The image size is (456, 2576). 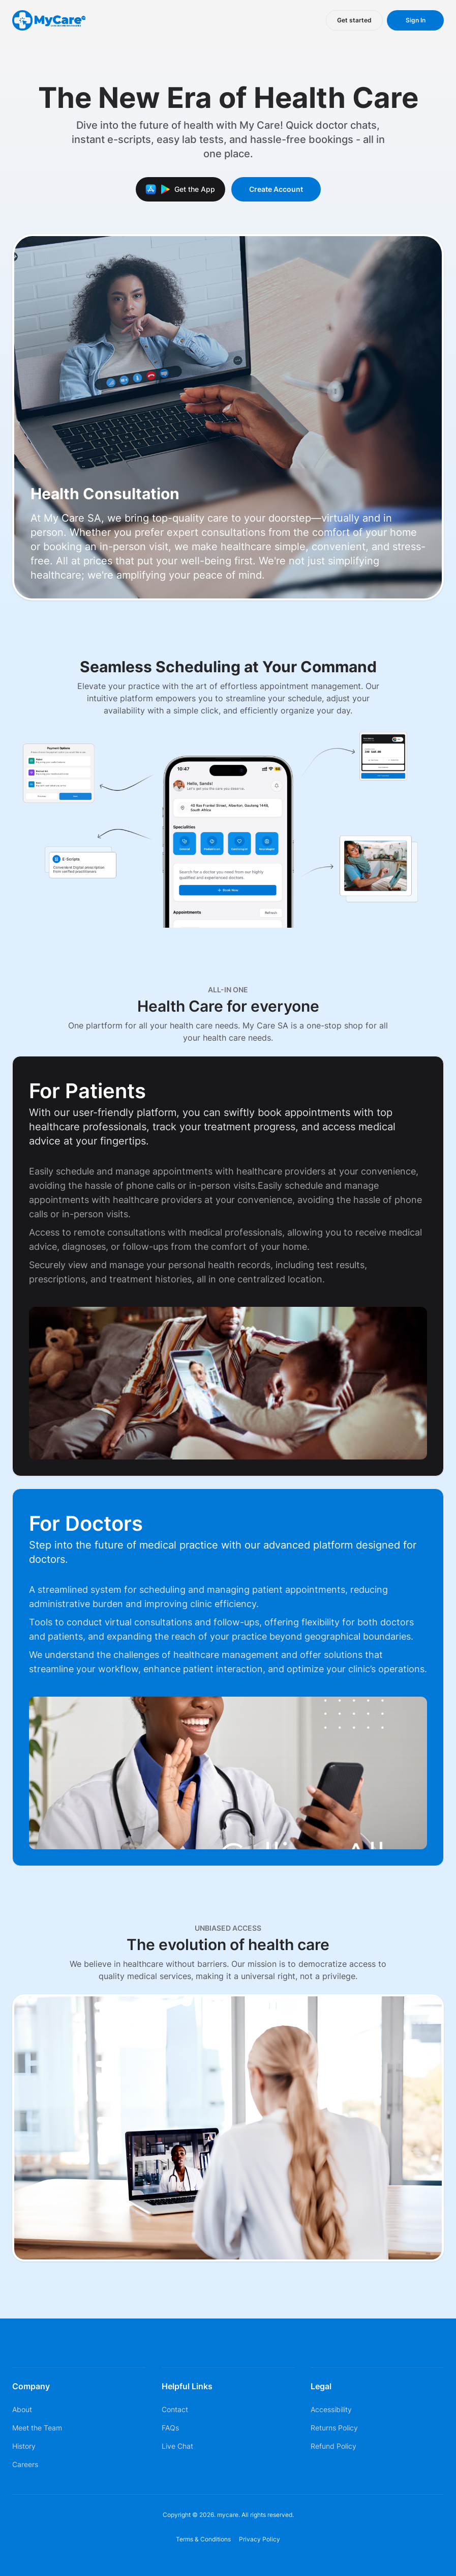 I want to click on About, so click(x=22, y=2409).